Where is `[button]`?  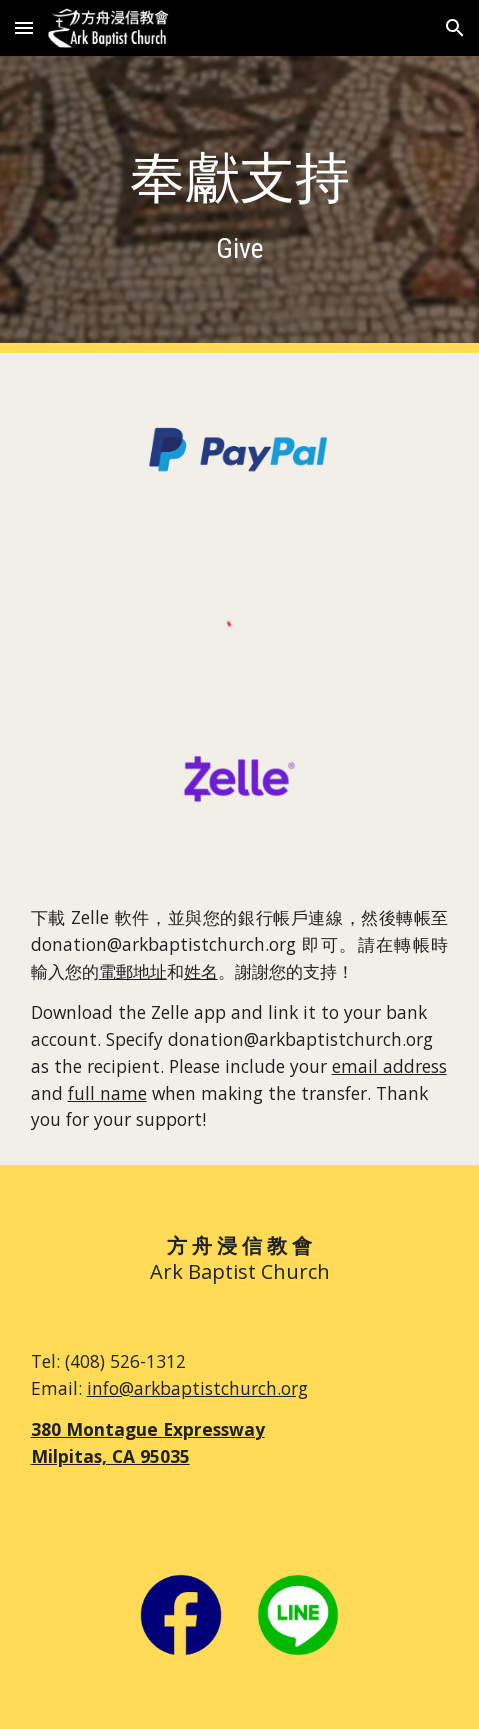
[button] is located at coordinates (24, 27).